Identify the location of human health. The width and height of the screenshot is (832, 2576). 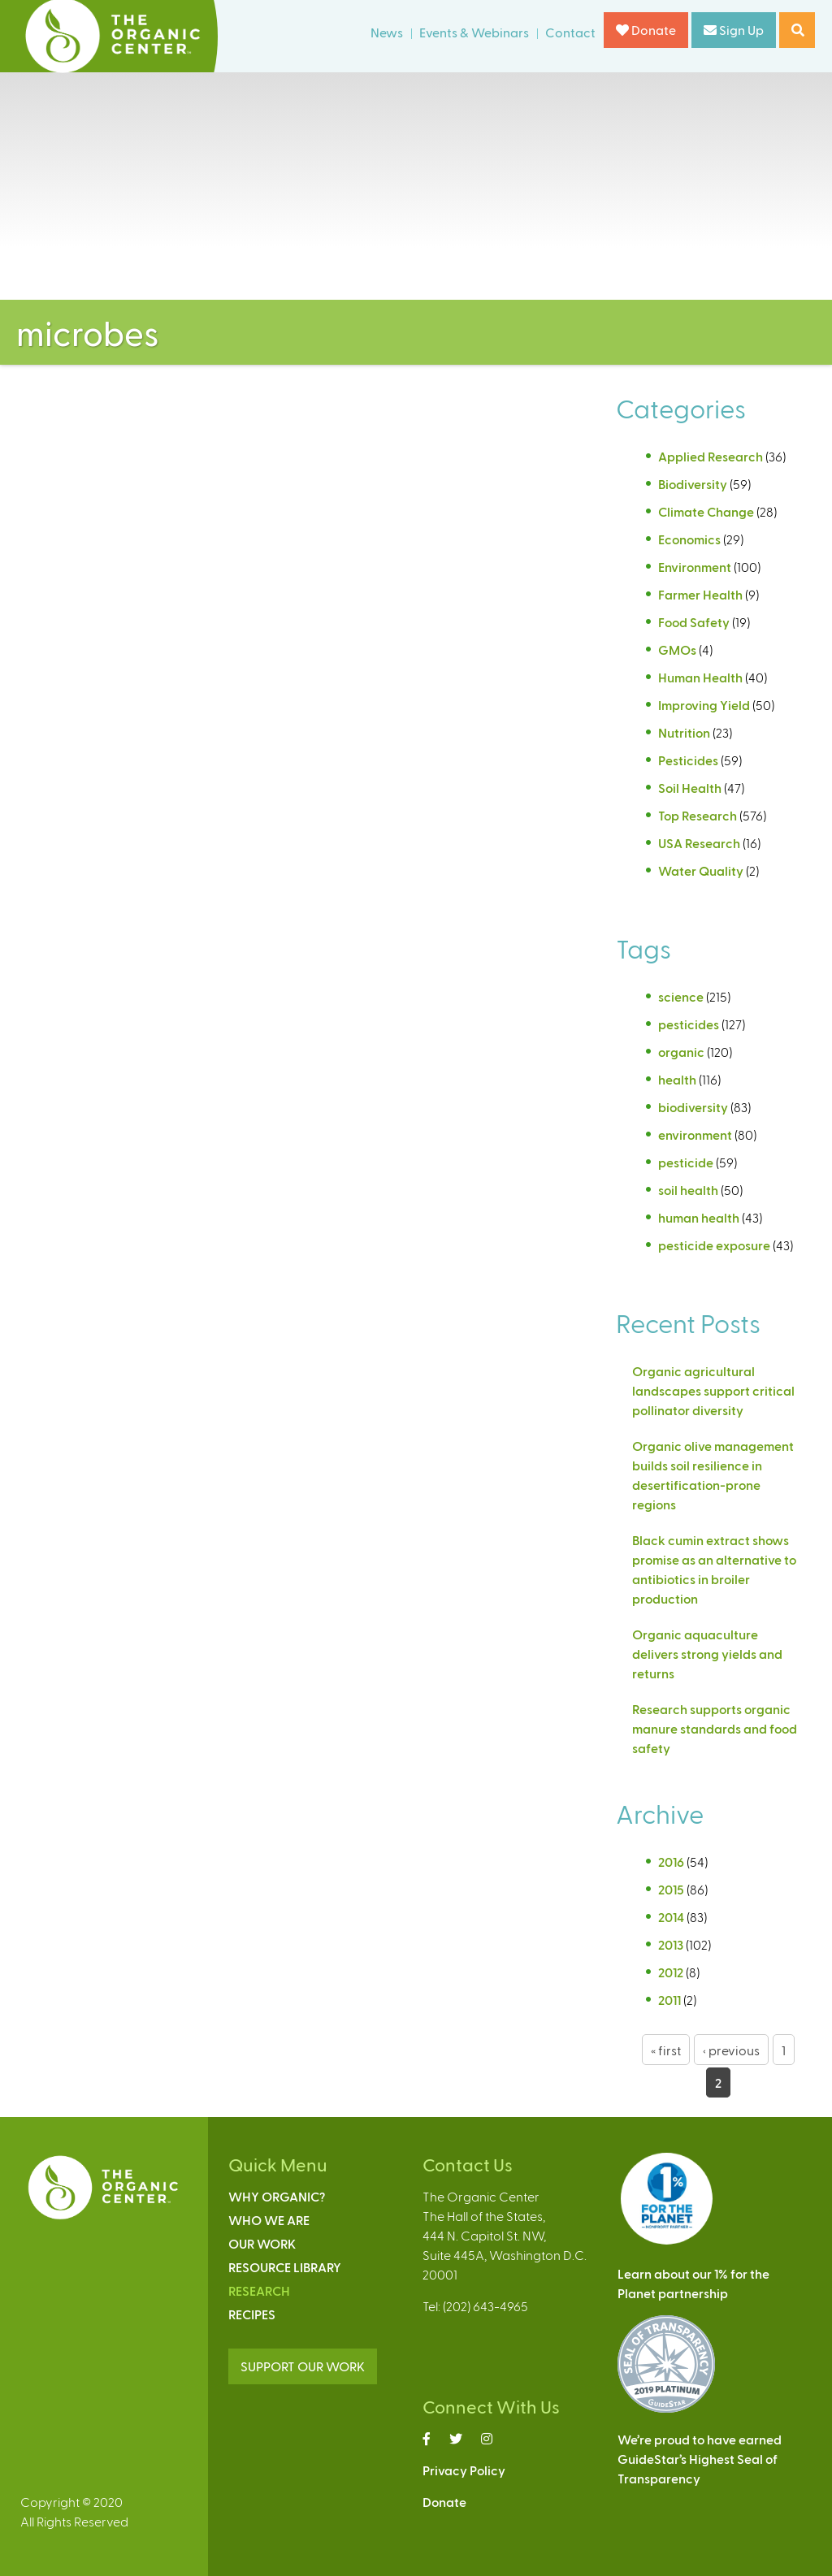
(698, 1217).